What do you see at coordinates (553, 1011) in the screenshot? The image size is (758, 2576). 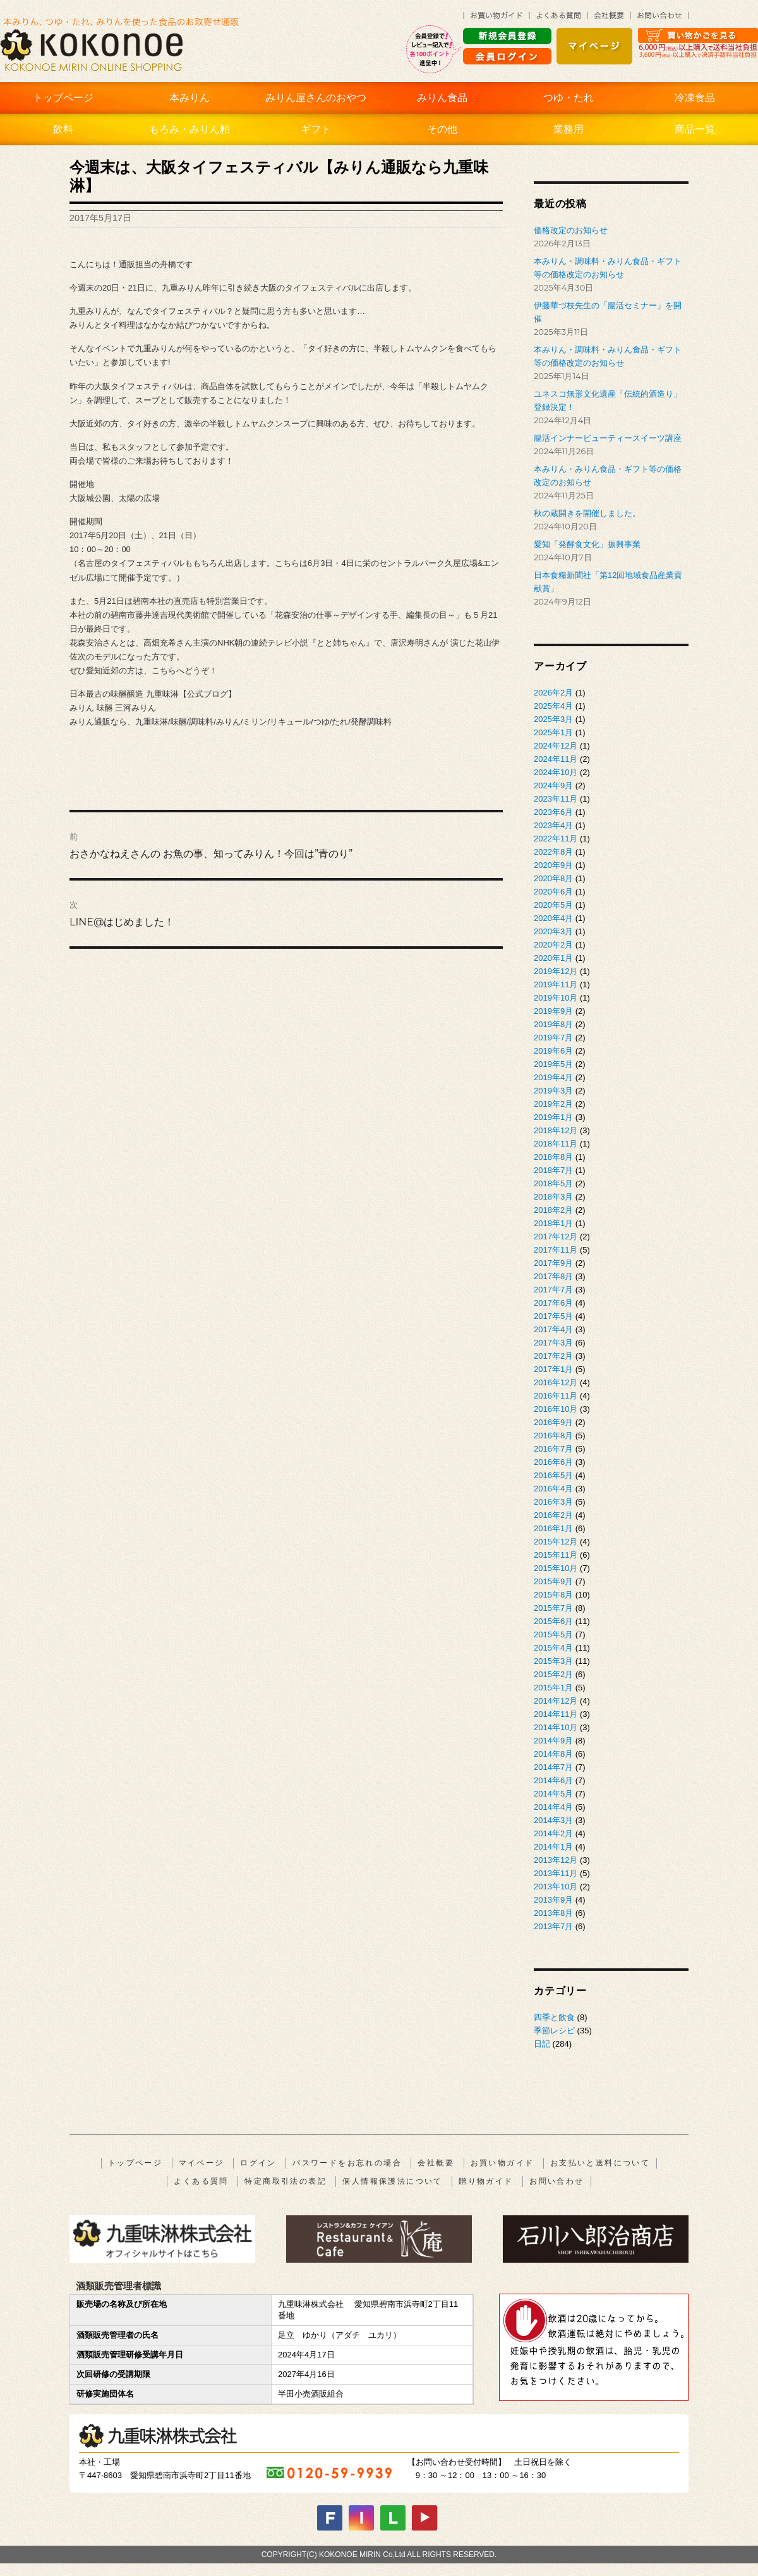 I see `2019年9月` at bounding box center [553, 1011].